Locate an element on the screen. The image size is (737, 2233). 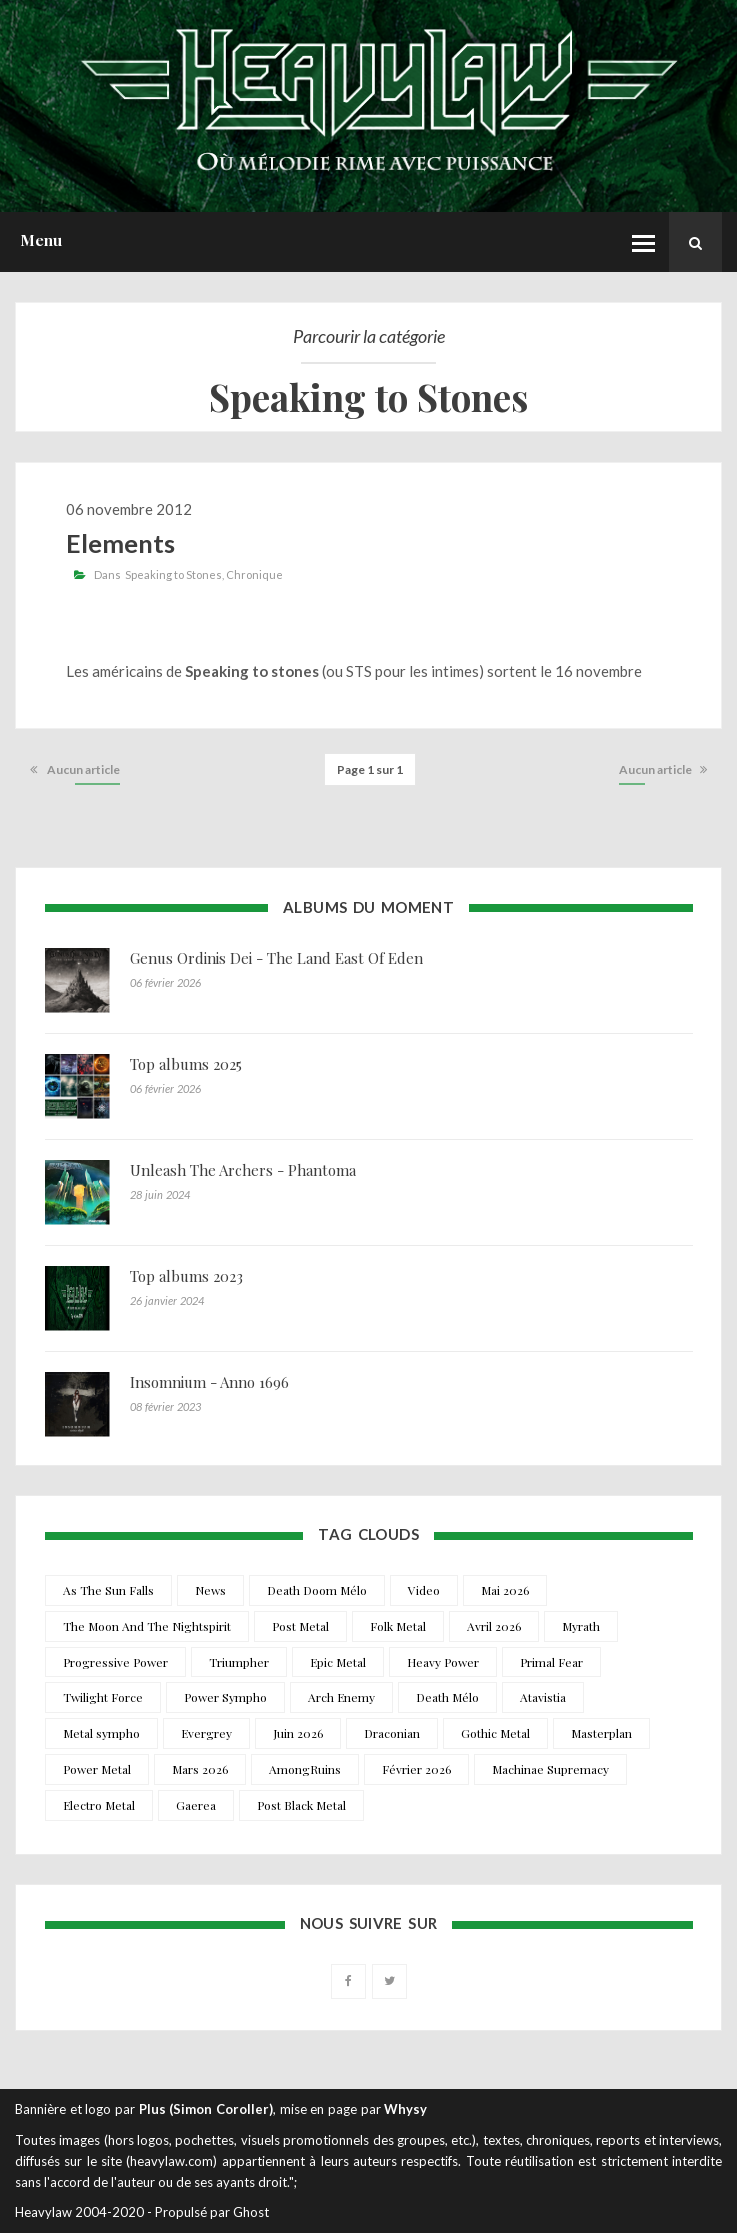
Death Mélo is located at coordinates (447, 1697).